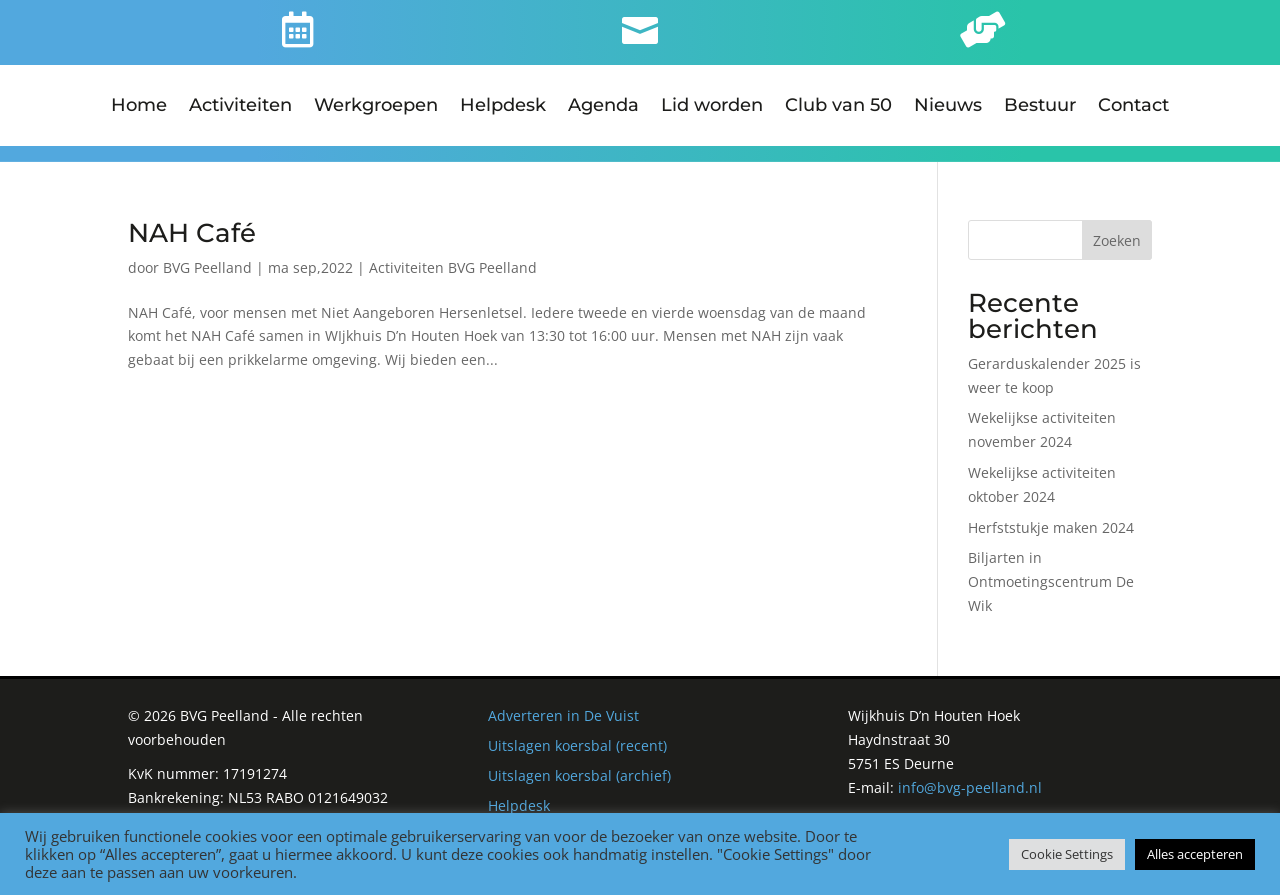  Describe the element at coordinates (453, 251) in the screenshot. I see `Activiteiten BVG Peelland` at that location.